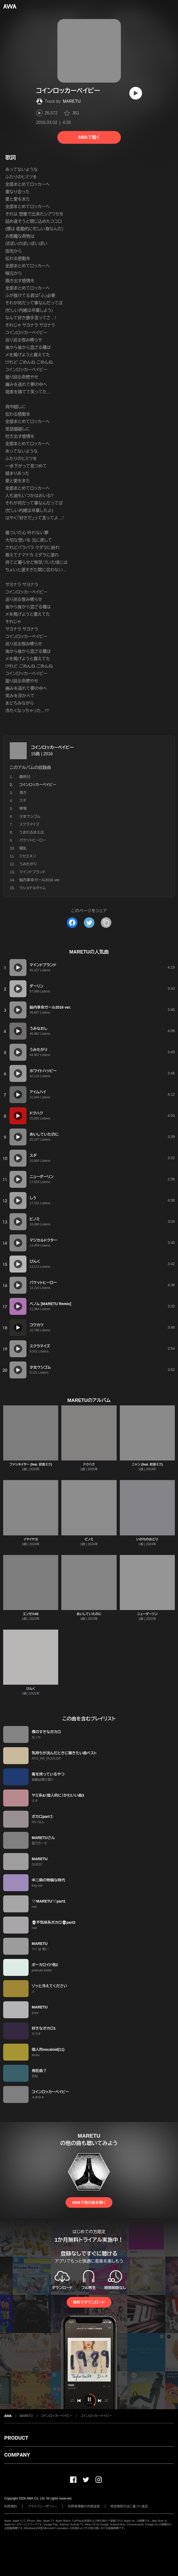  What do you see at coordinates (72, 101) in the screenshot?
I see `MARETU` at bounding box center [72, 101].